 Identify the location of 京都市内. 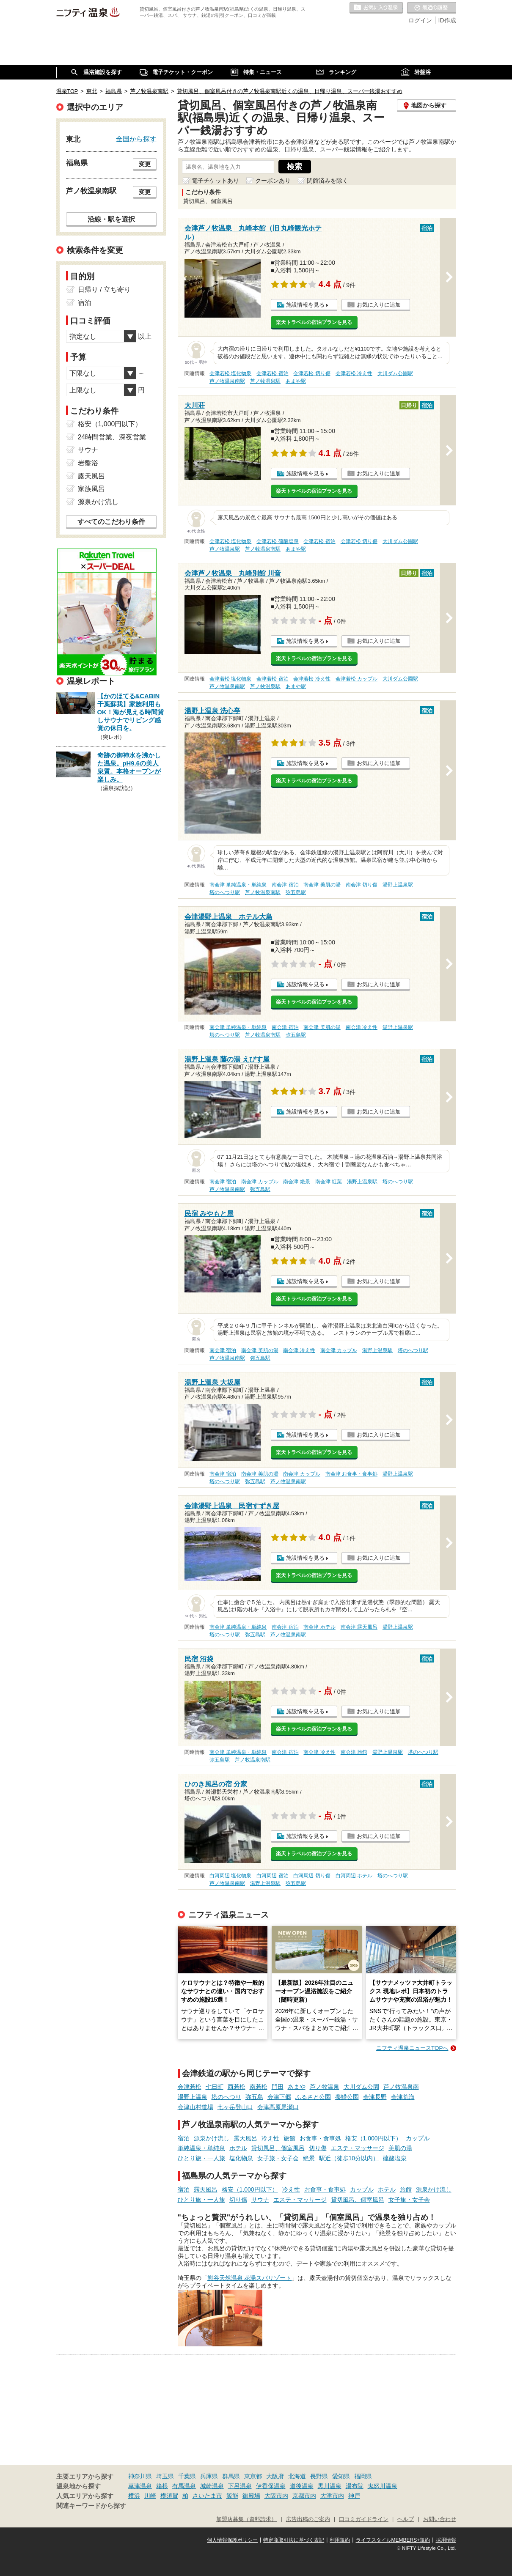
(304, 2495).